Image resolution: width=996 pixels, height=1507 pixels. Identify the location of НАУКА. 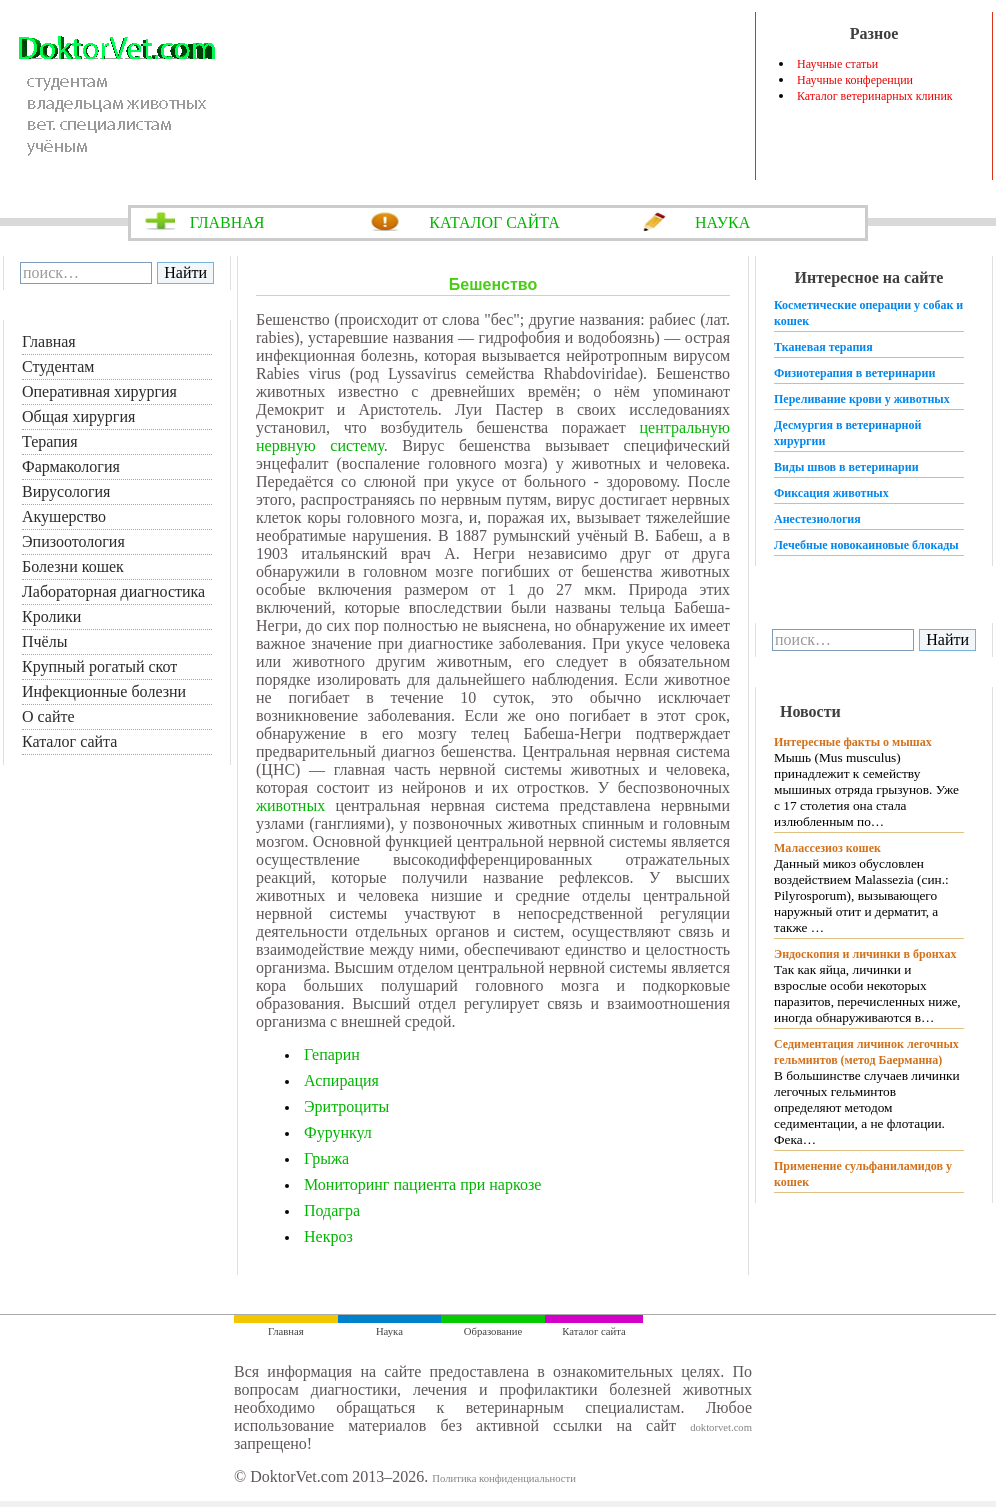
(722, 222).